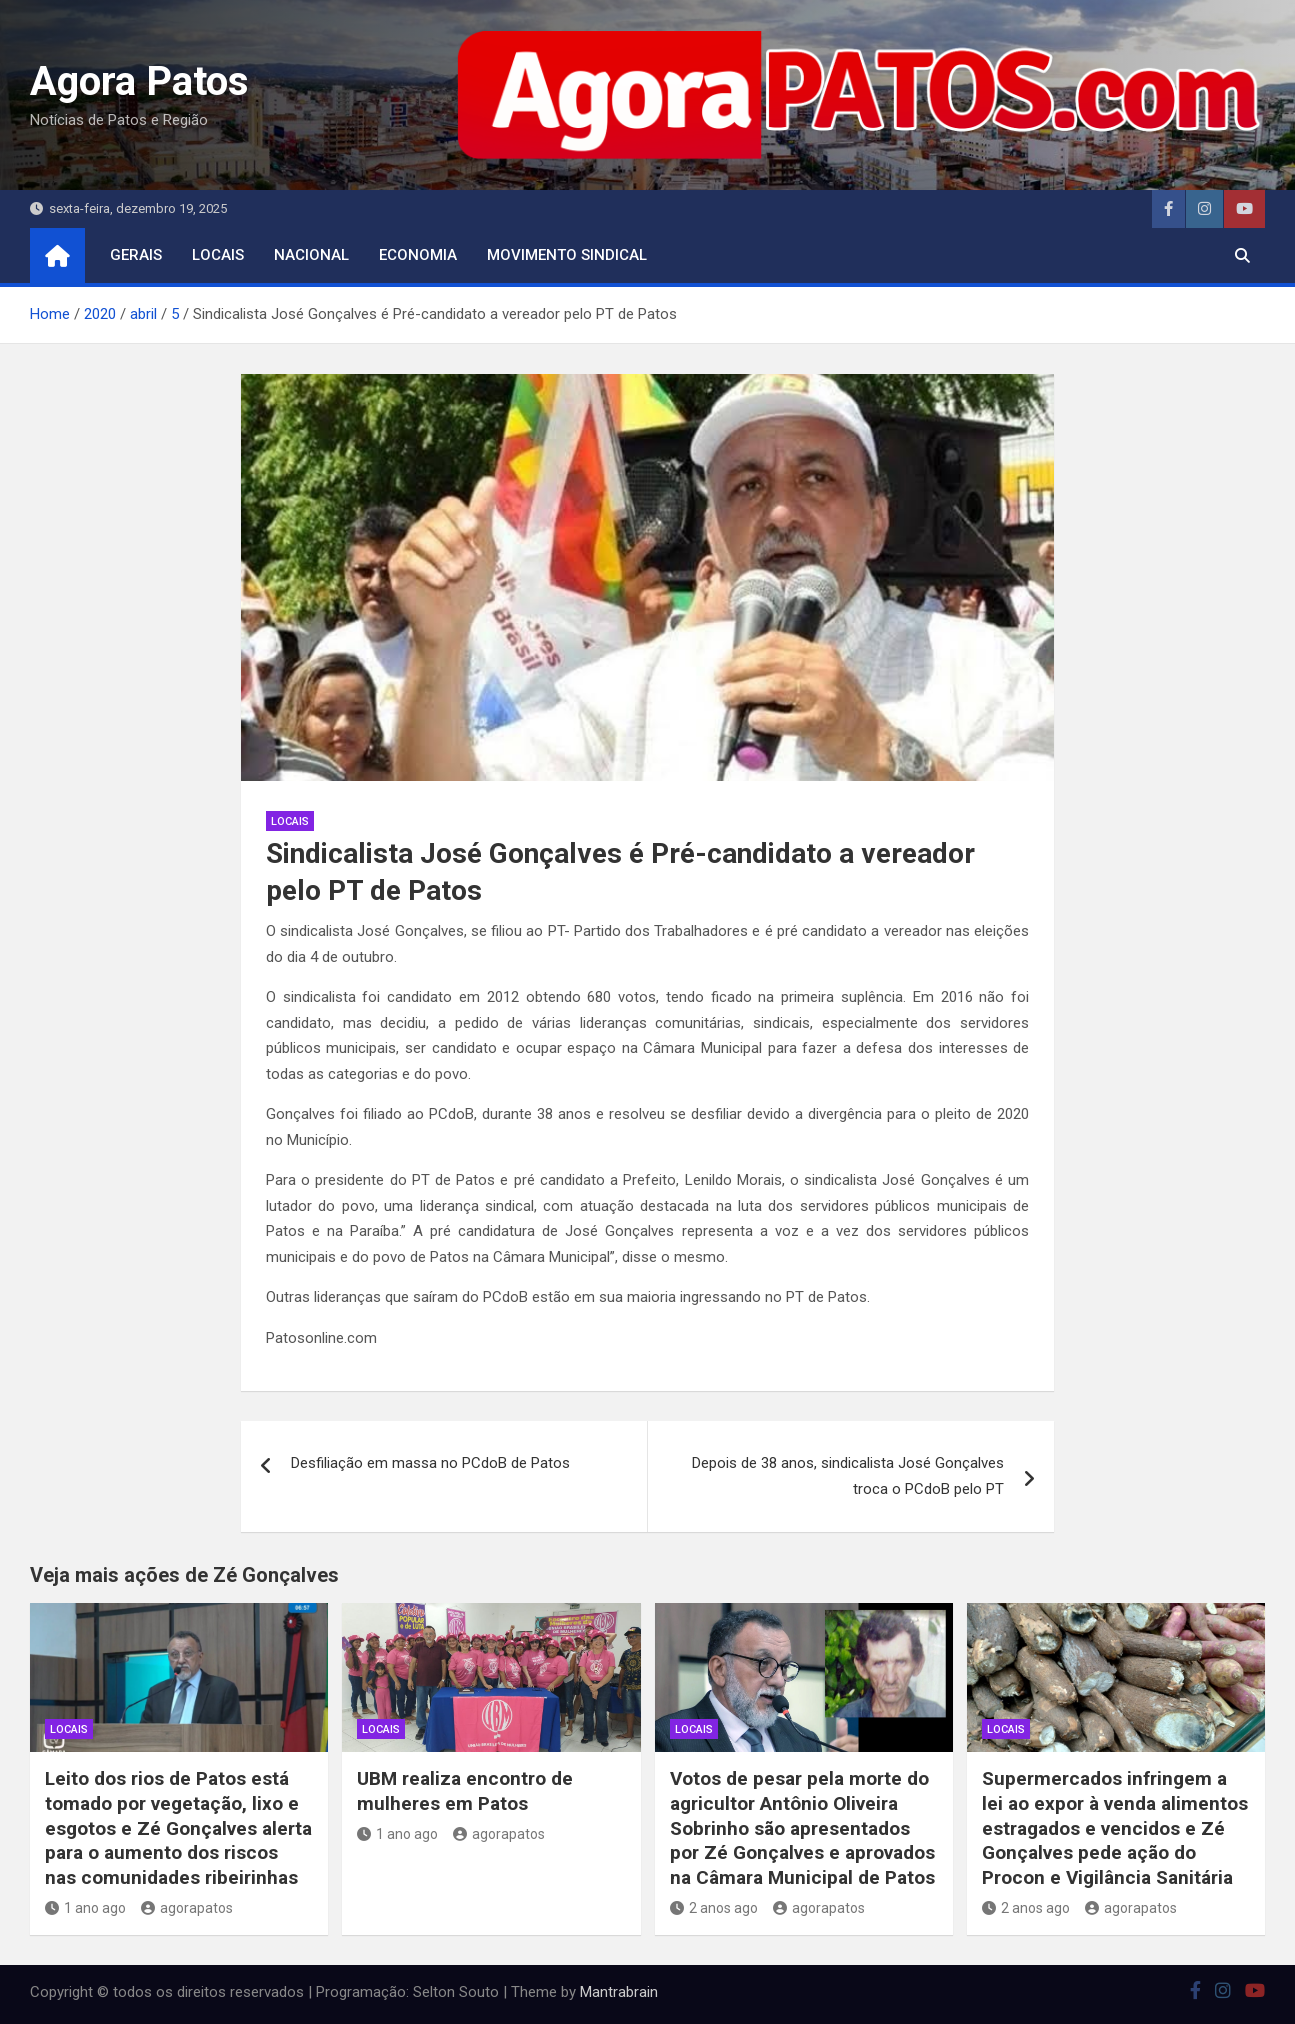 Image resolution: width=1295 pixels, height=2024 pixels. What do you see at coordinates (619, 1992) in the screenshot?
I see `Mantrabrain` at bounding box center [619, 1992].